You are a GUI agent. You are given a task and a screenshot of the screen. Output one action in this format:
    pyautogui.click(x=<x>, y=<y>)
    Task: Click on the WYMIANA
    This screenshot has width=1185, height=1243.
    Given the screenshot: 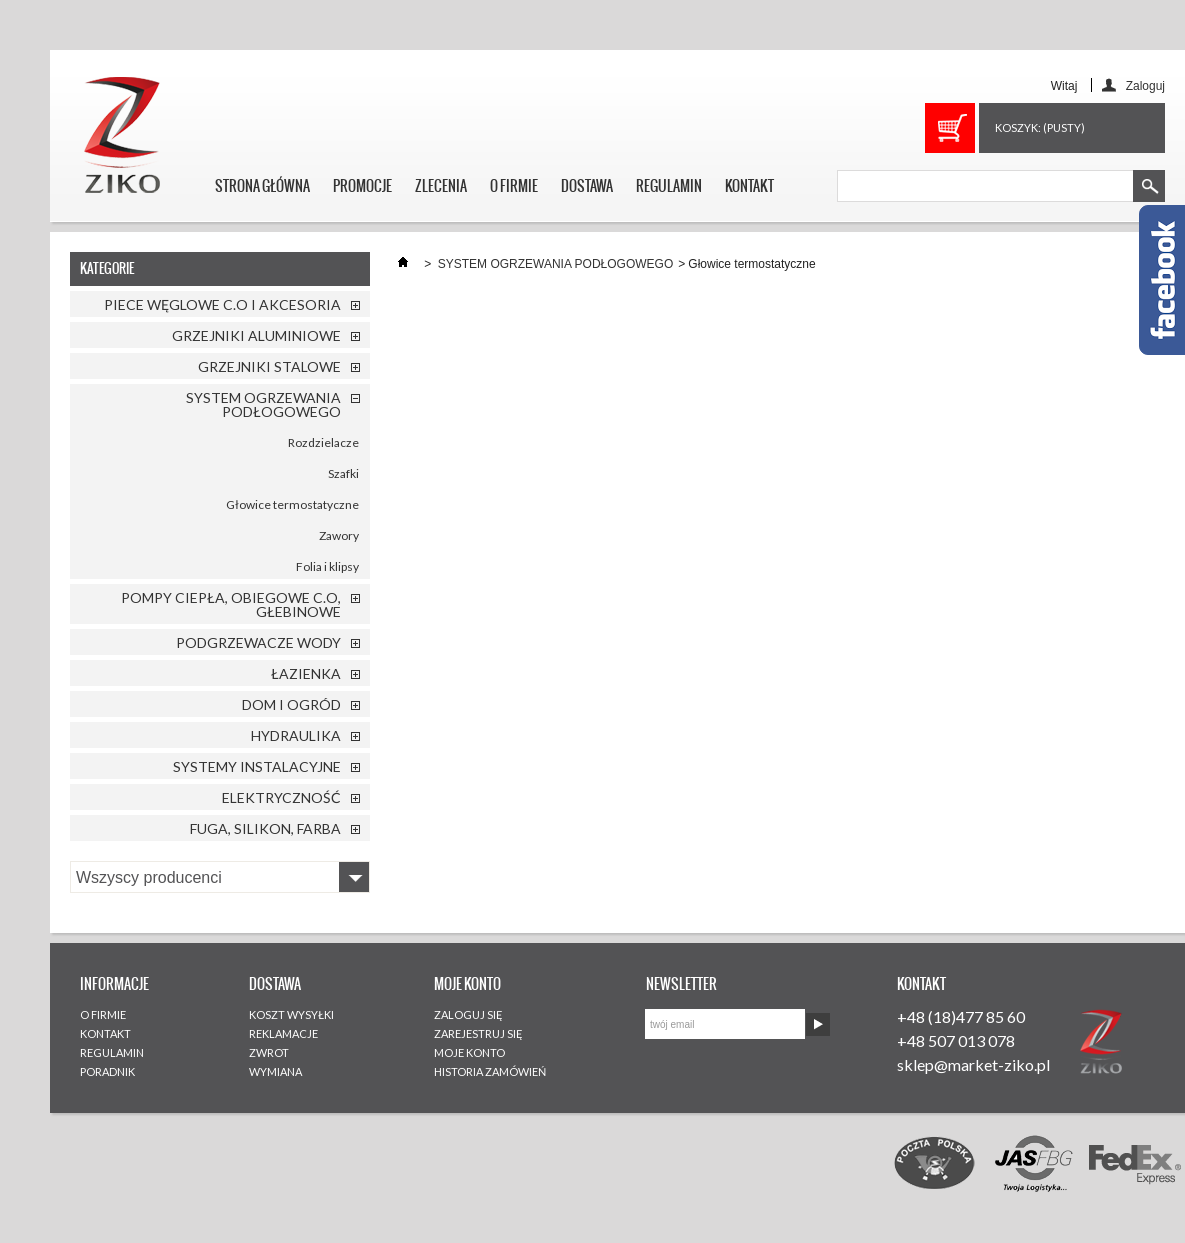 What is the action you would take?
    pyautogui.click(x=275, y=1071)
    